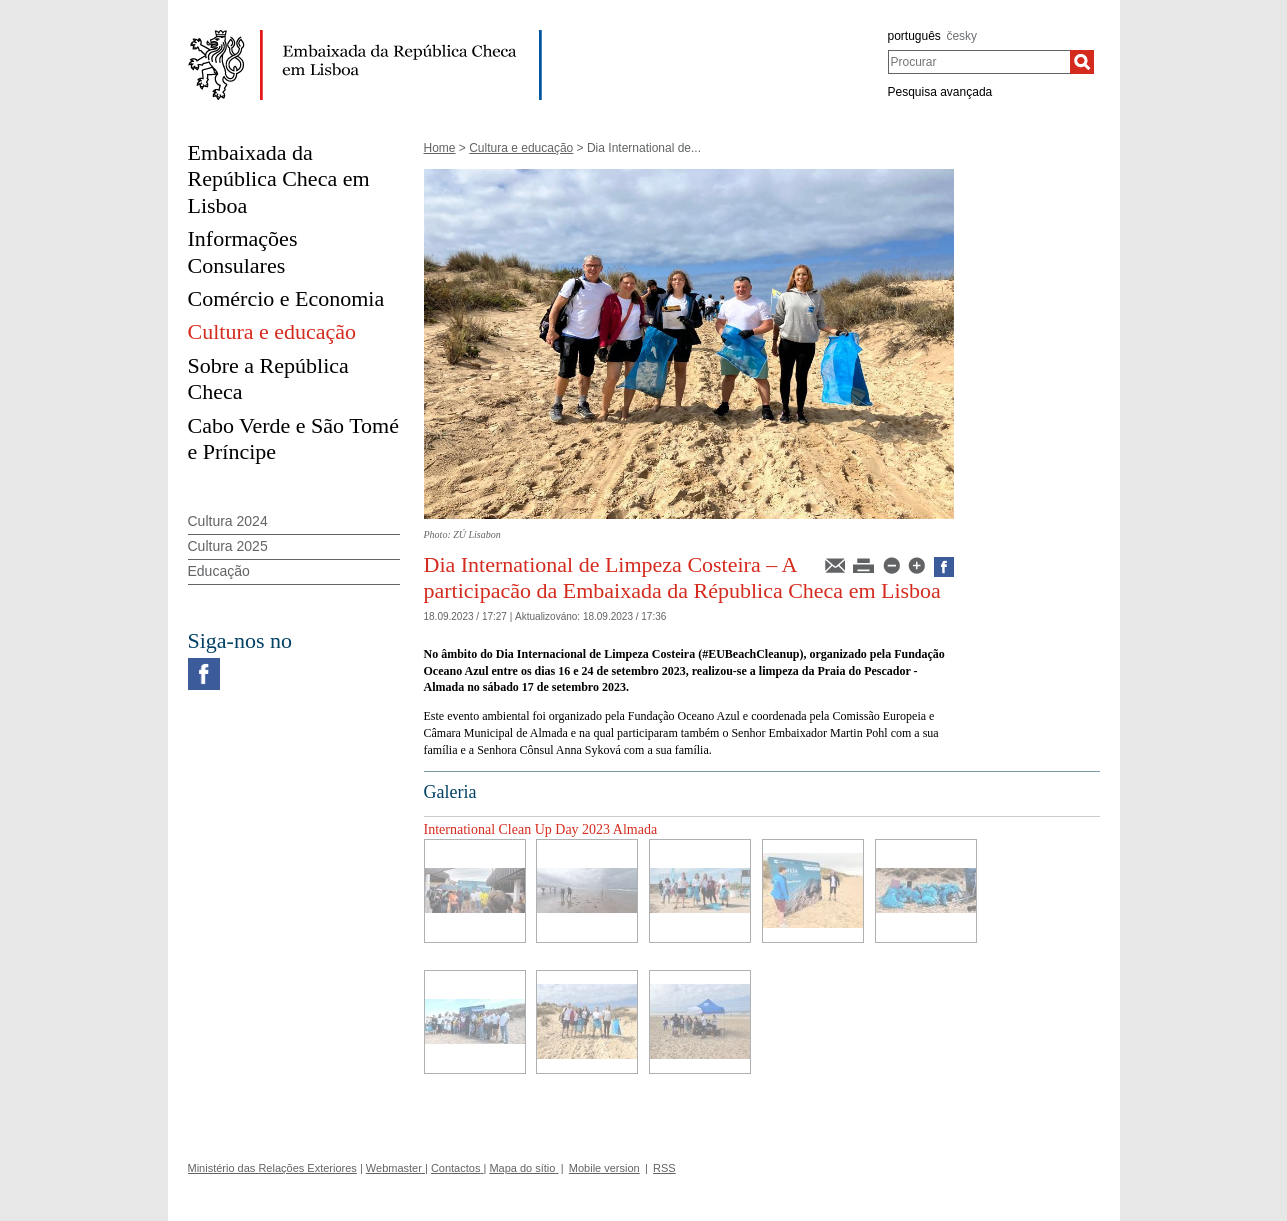 This screenshot has height=1221, width=1287. What do you see at coordinates (961, 36) in the screenshot?
I see `česky` at bounding box center [961, 36].